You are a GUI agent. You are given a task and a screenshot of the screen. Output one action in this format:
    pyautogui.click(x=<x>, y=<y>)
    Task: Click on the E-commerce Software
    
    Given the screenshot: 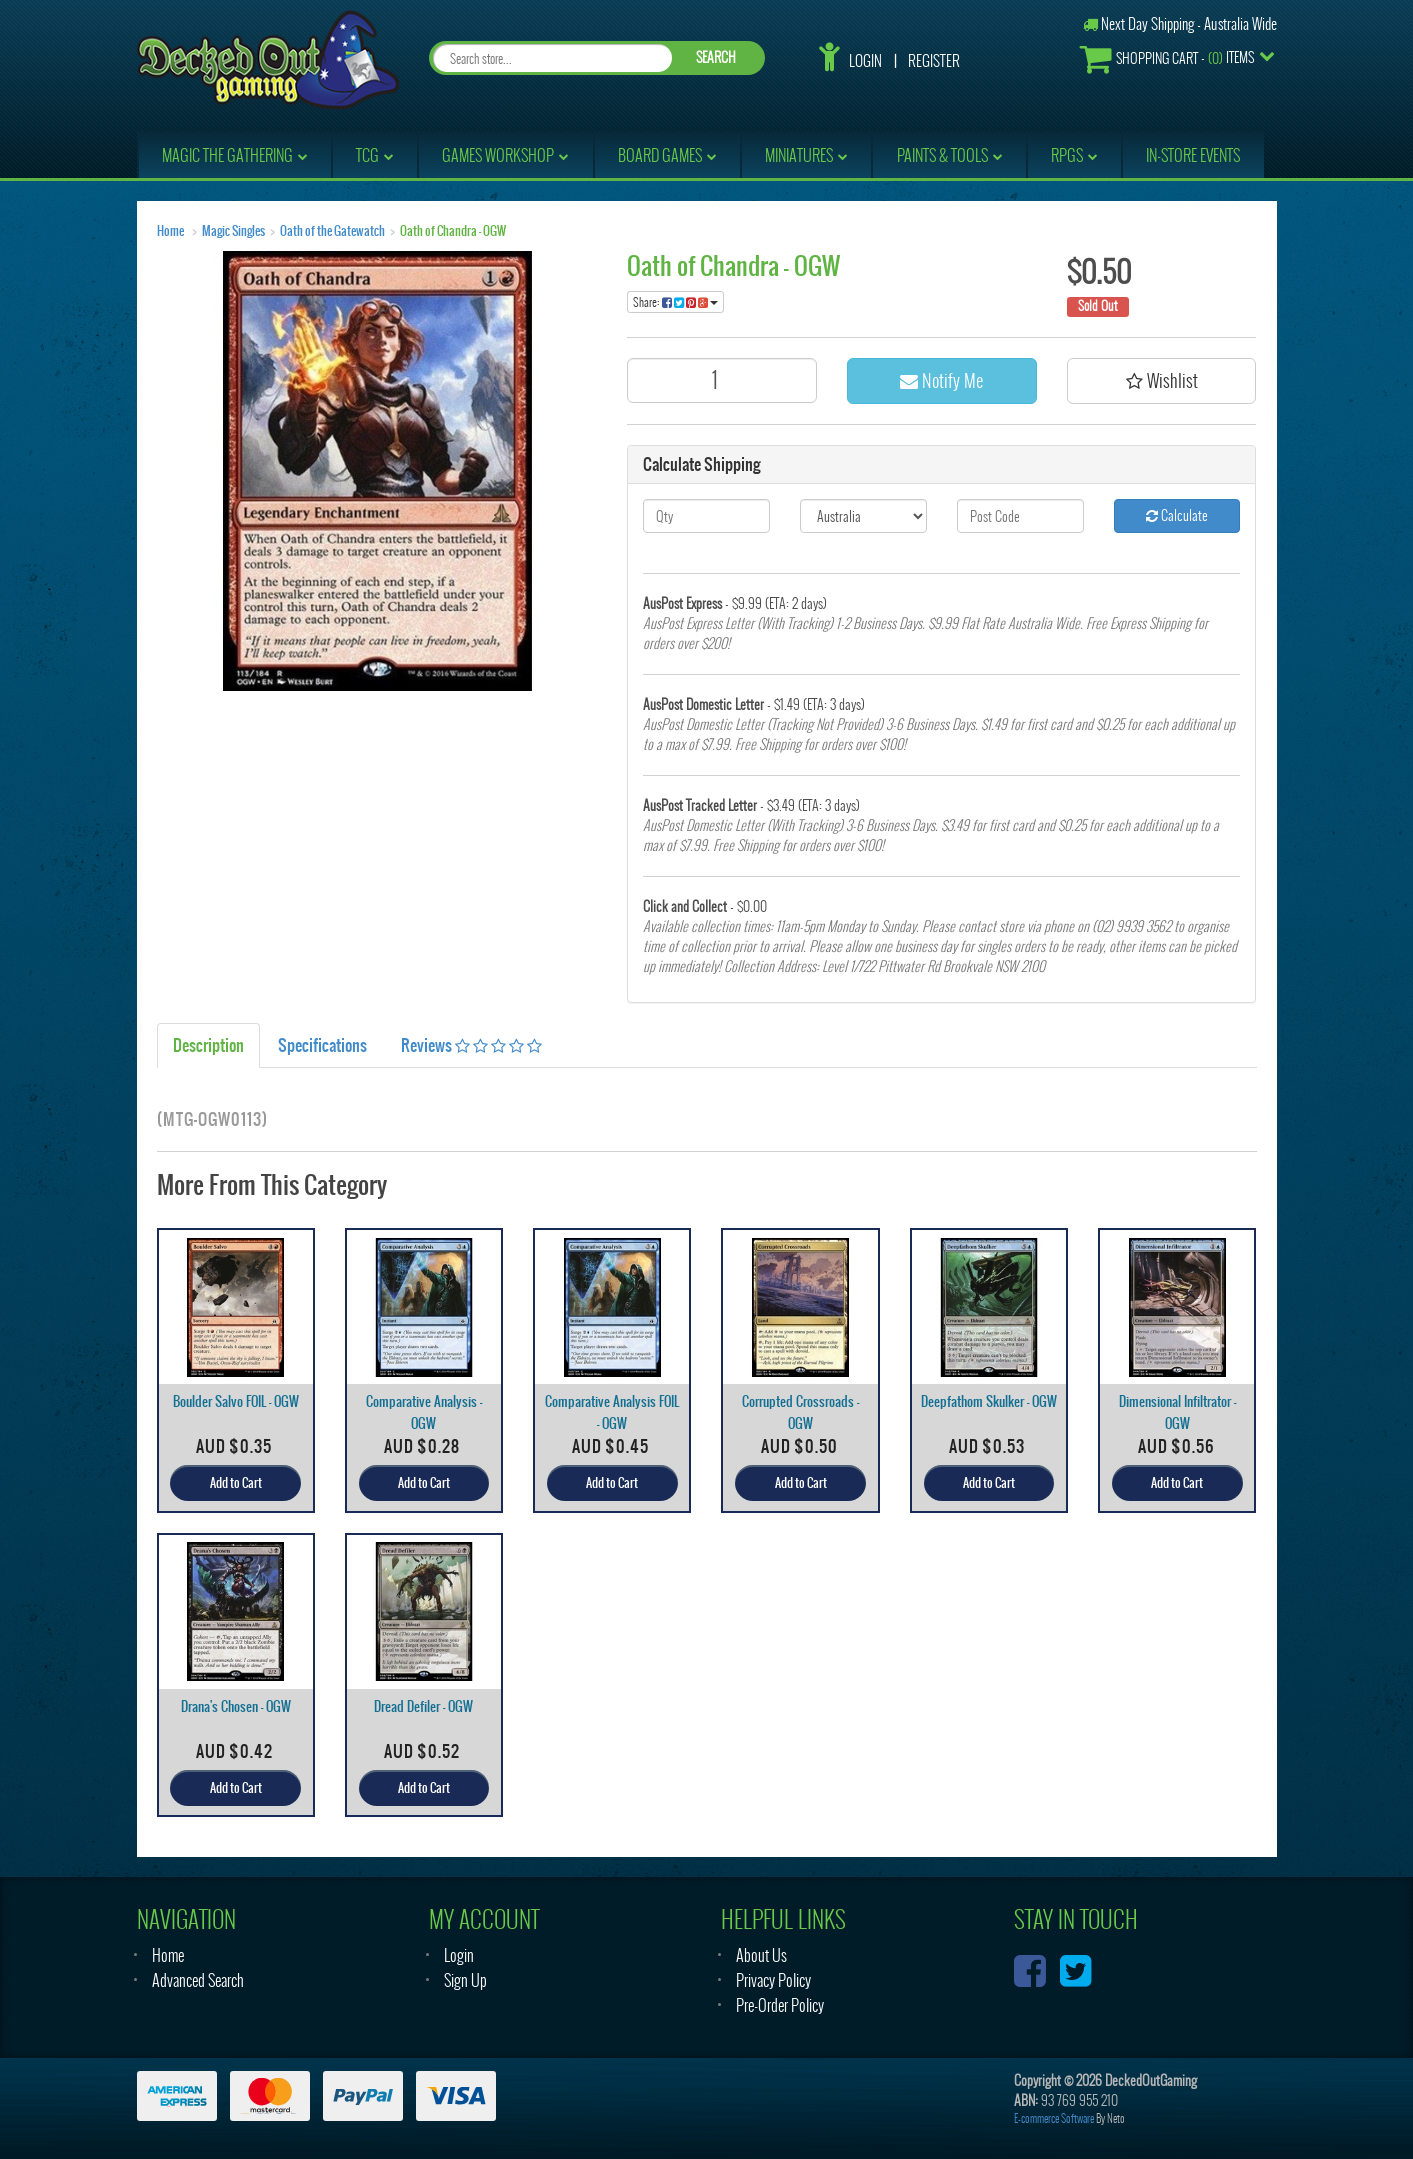 What is the action you would take?
    pyautogui.click(x=1054, y=2118)
    